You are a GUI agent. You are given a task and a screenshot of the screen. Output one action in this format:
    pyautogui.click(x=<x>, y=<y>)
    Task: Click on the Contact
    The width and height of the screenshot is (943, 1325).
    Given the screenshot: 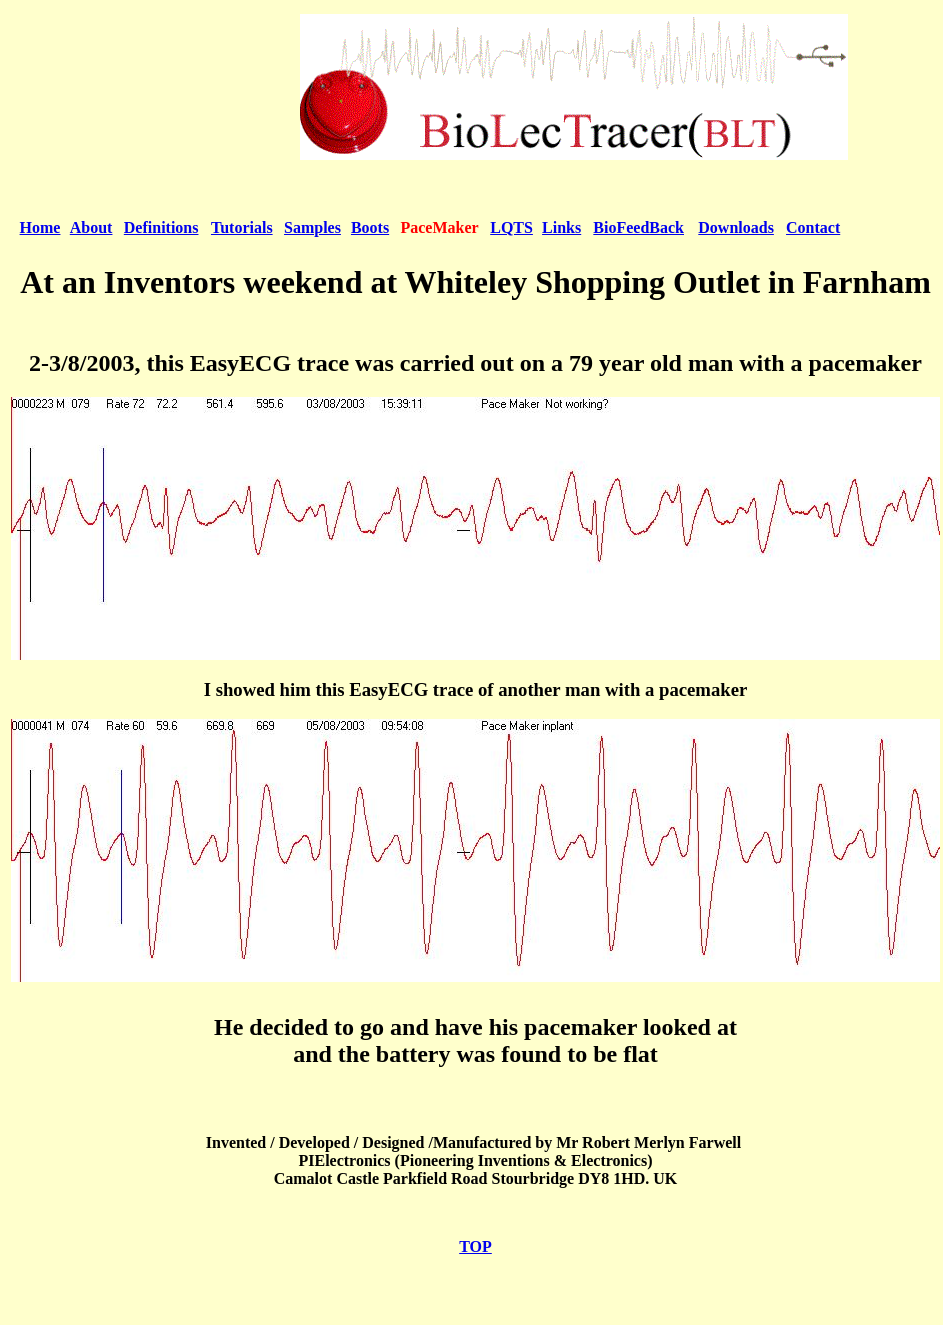 What is the action you would take?
    pyautogui.click(x=813, y=227)
    